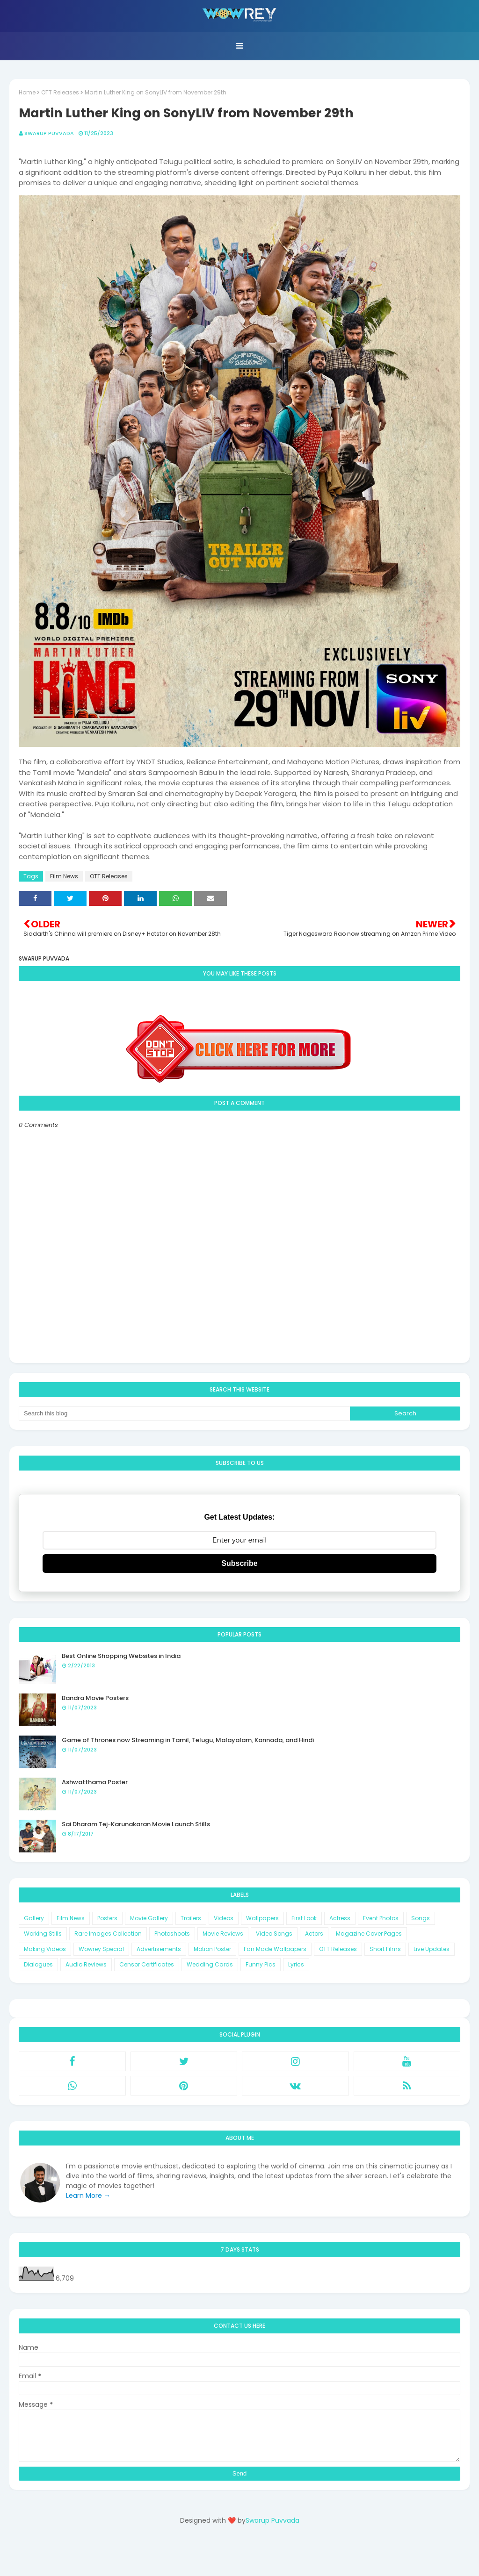  Describe the element at coordinates (210, 1964) in the screenshot. I see `Wedding Cards` at that location.